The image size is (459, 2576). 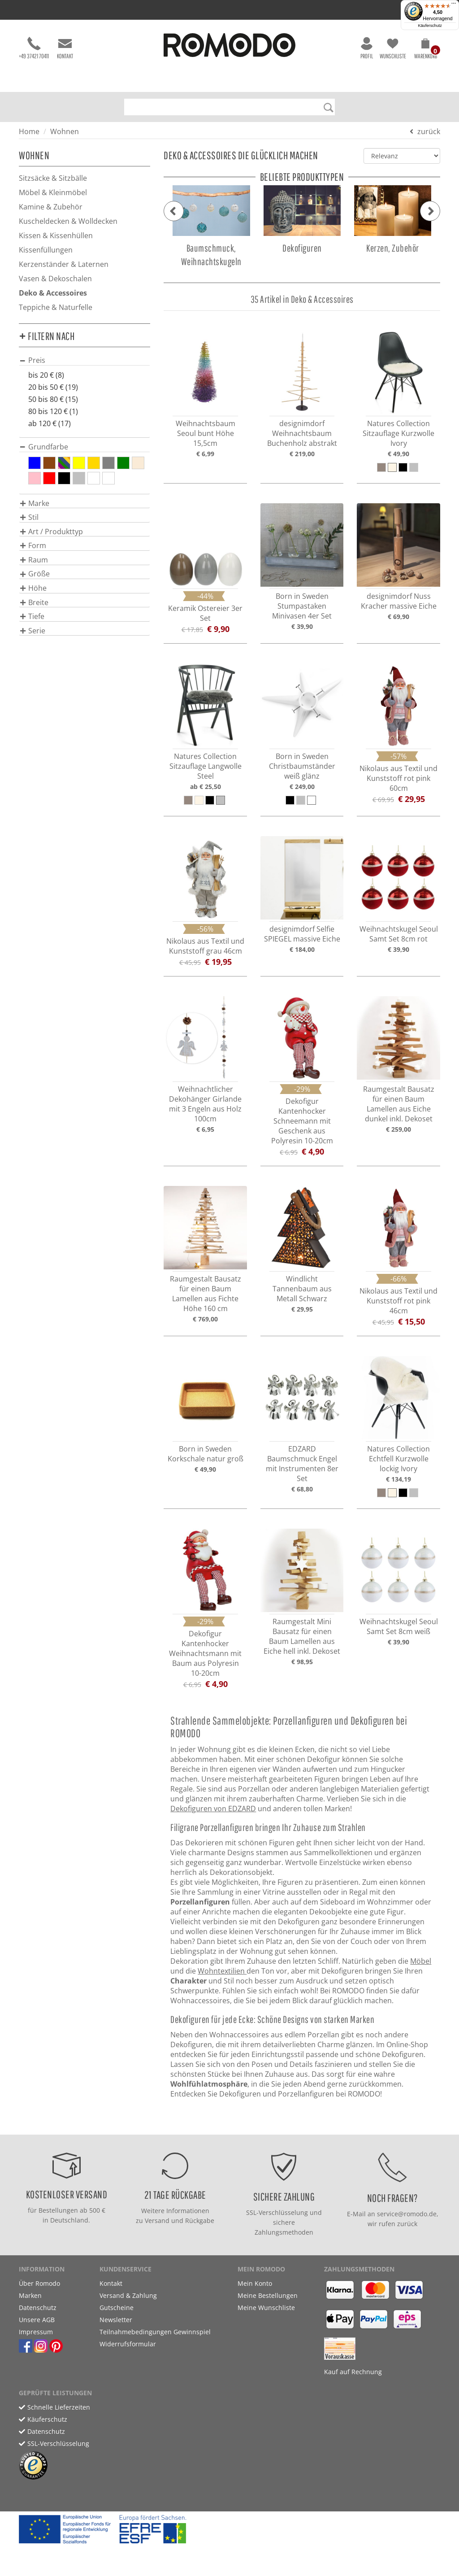 What do you see at coordinates (157, 2220) in the screenshot?
I see `Versand` at bounding box center [157, 2220].